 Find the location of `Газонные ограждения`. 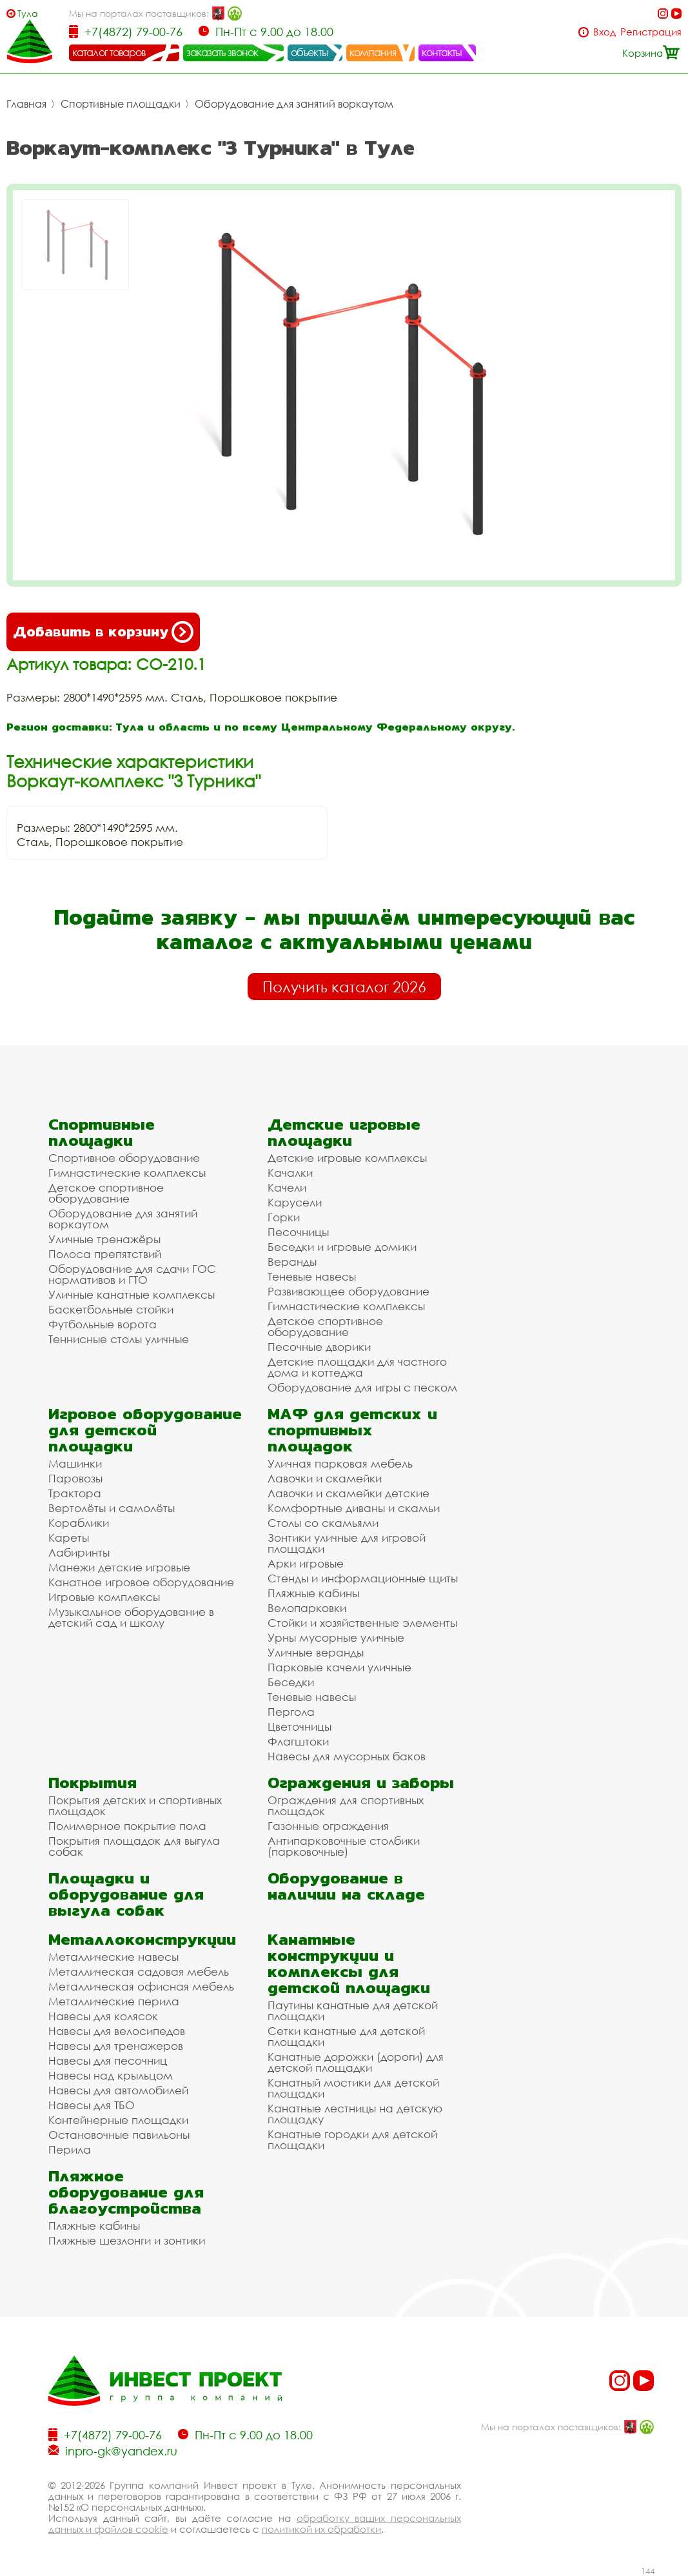

Газонные ограждения is located at coordinates (328, 1825).